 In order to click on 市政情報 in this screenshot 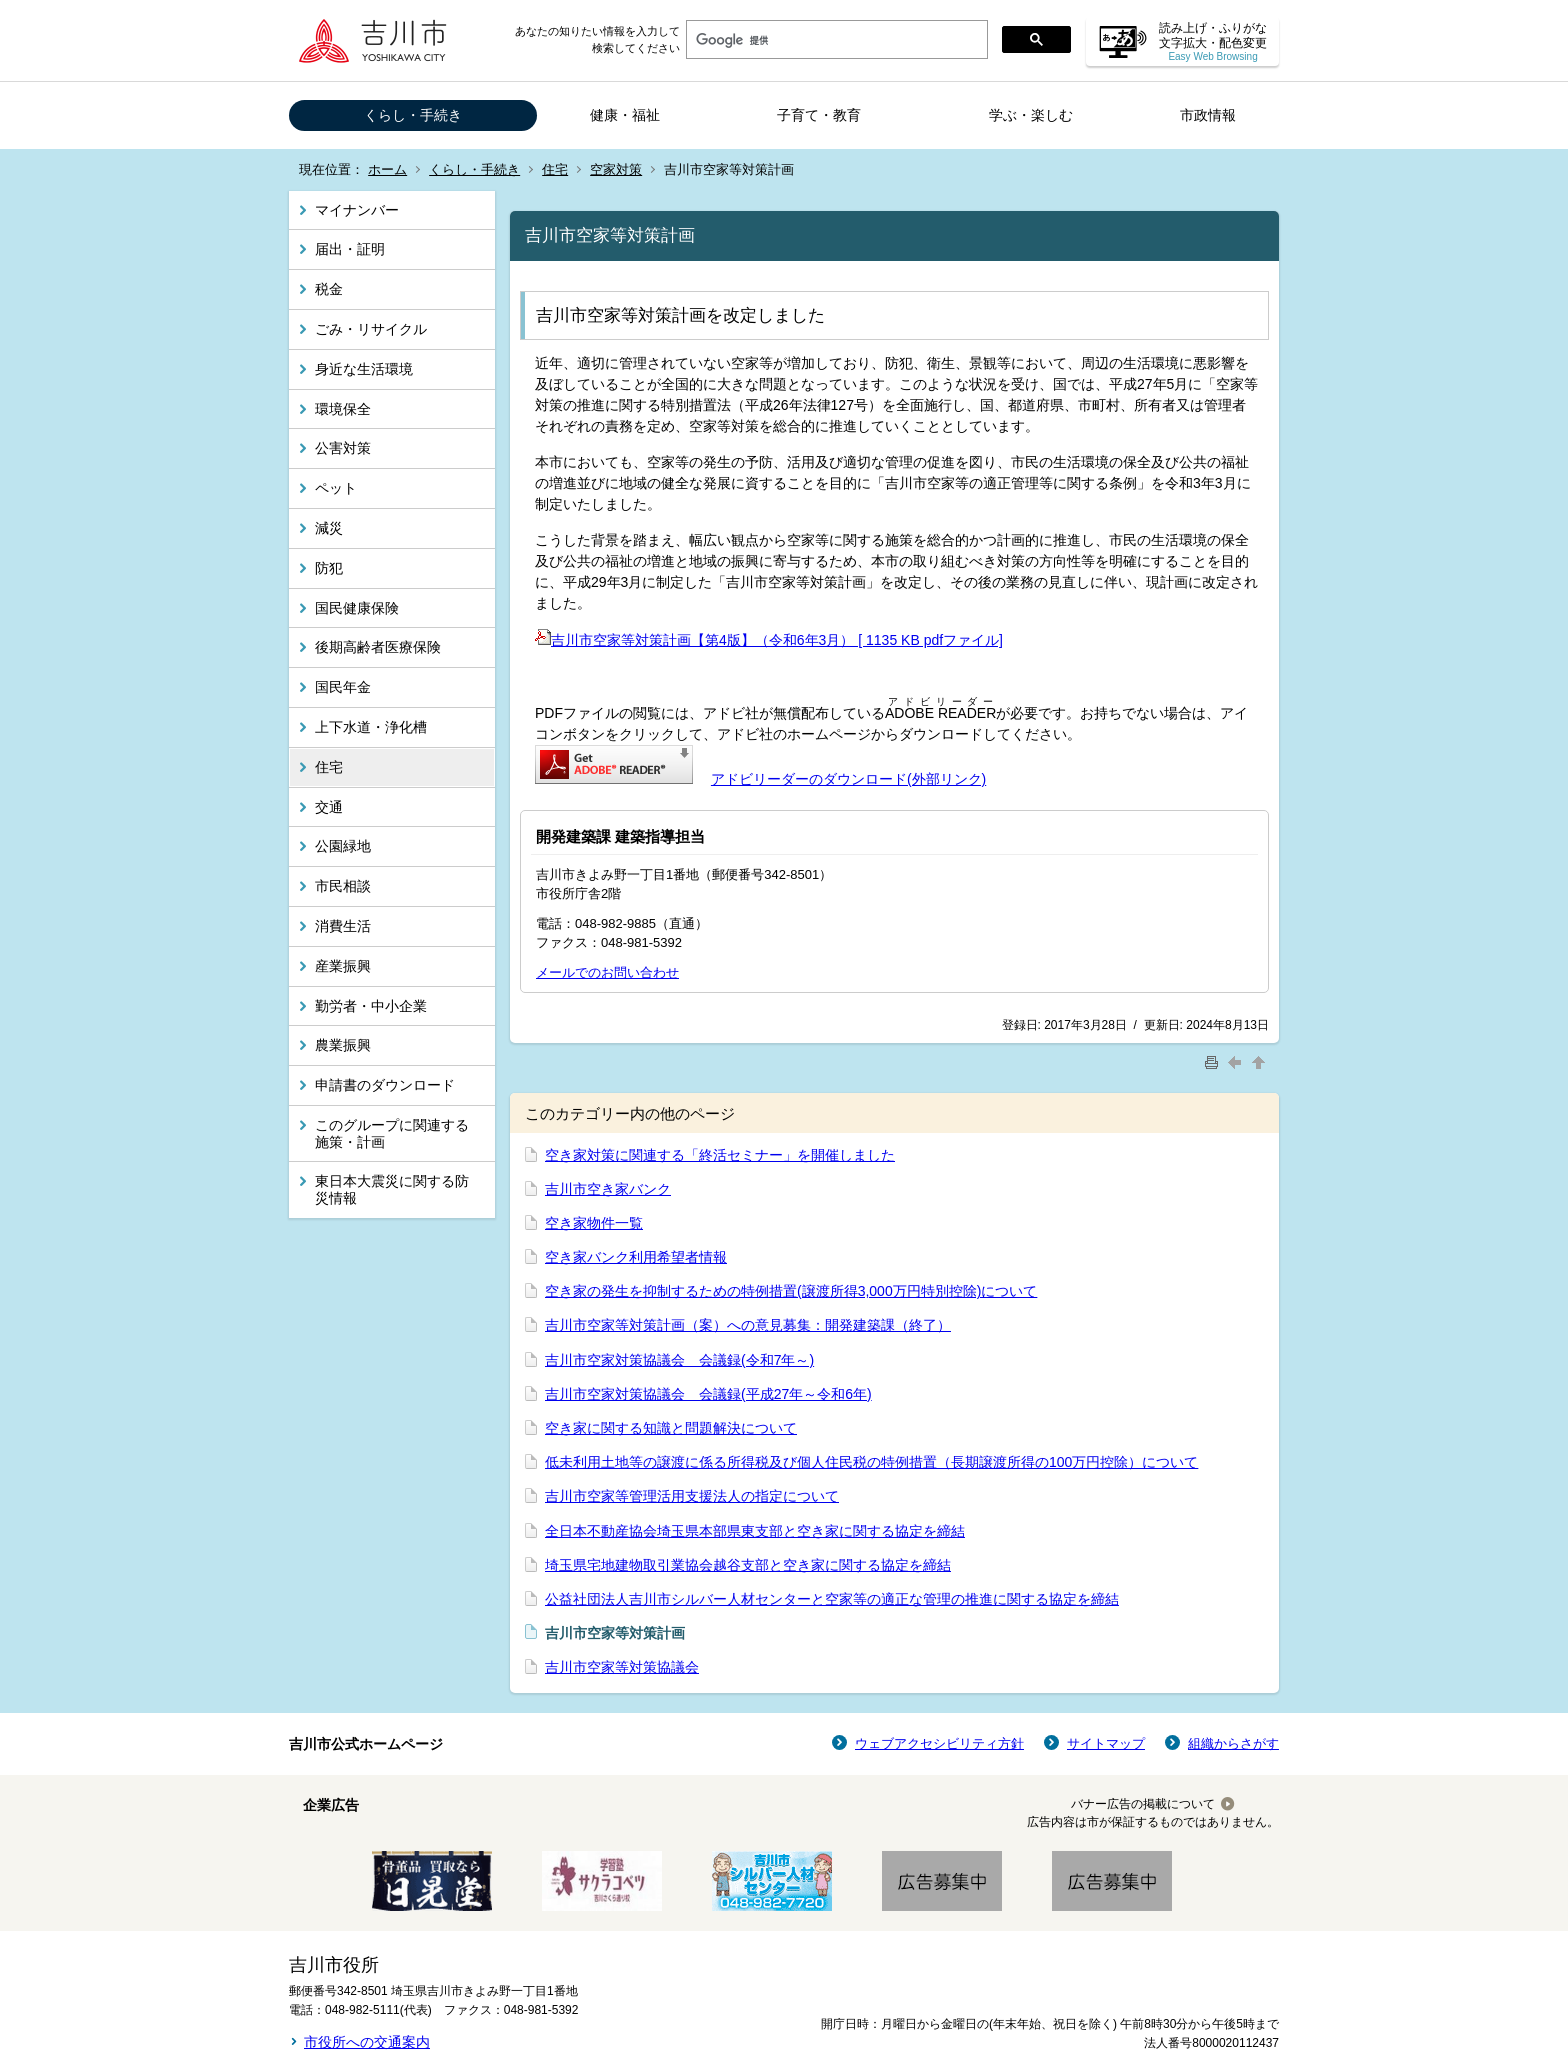, I will do `click(1208, 115)`.